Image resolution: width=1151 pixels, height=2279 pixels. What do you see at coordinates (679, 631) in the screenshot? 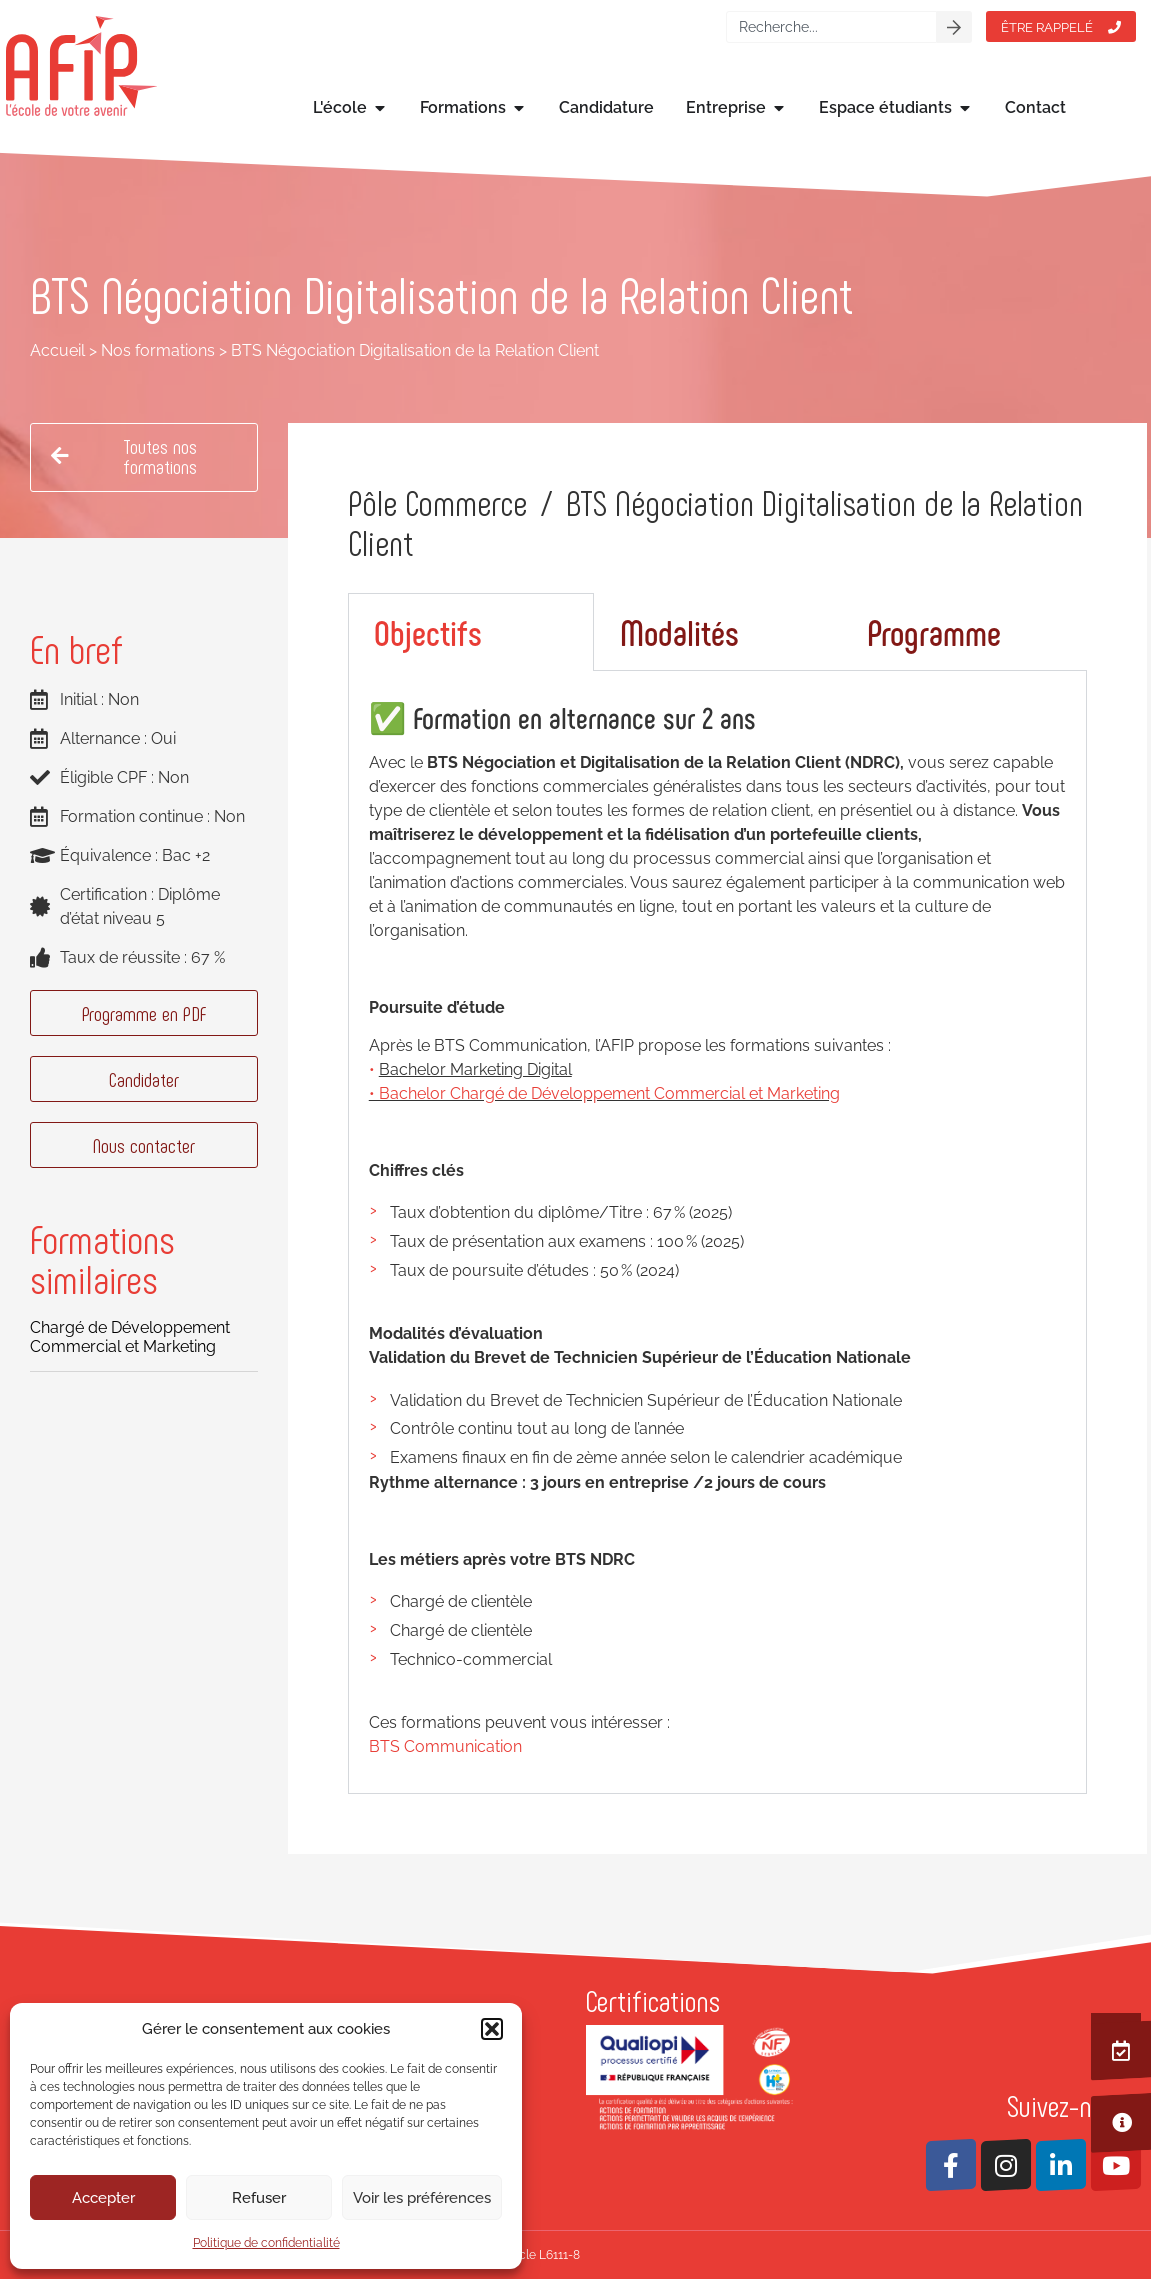
I see `Modalités [tab]` at bounding box center [679, 631].